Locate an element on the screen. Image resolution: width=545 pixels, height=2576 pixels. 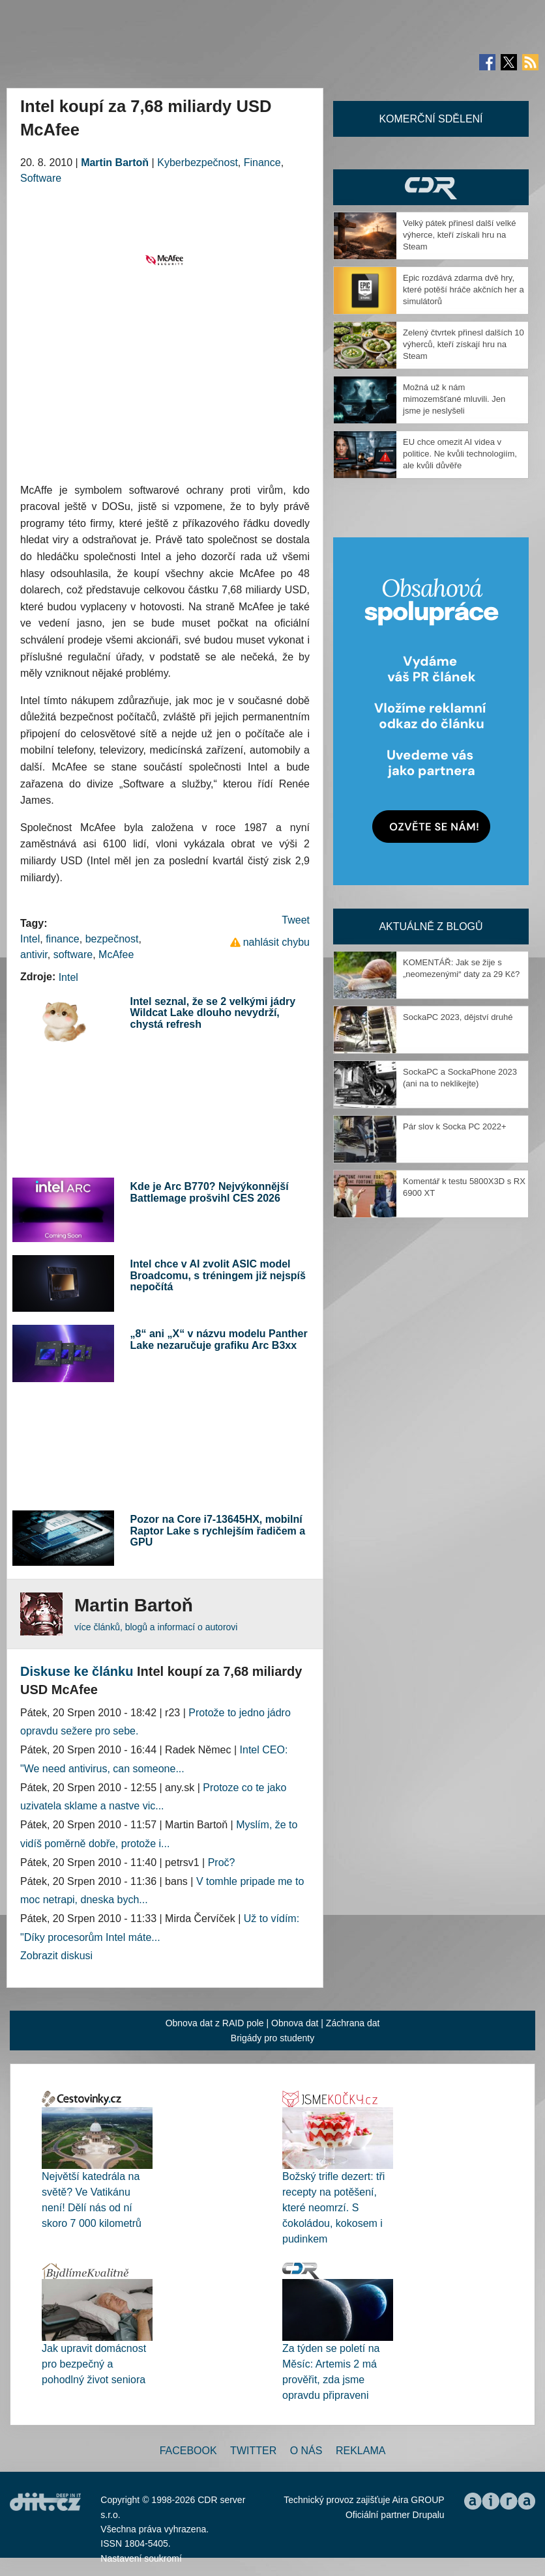
nahlásit chybu is located at coordinates (276, 942).